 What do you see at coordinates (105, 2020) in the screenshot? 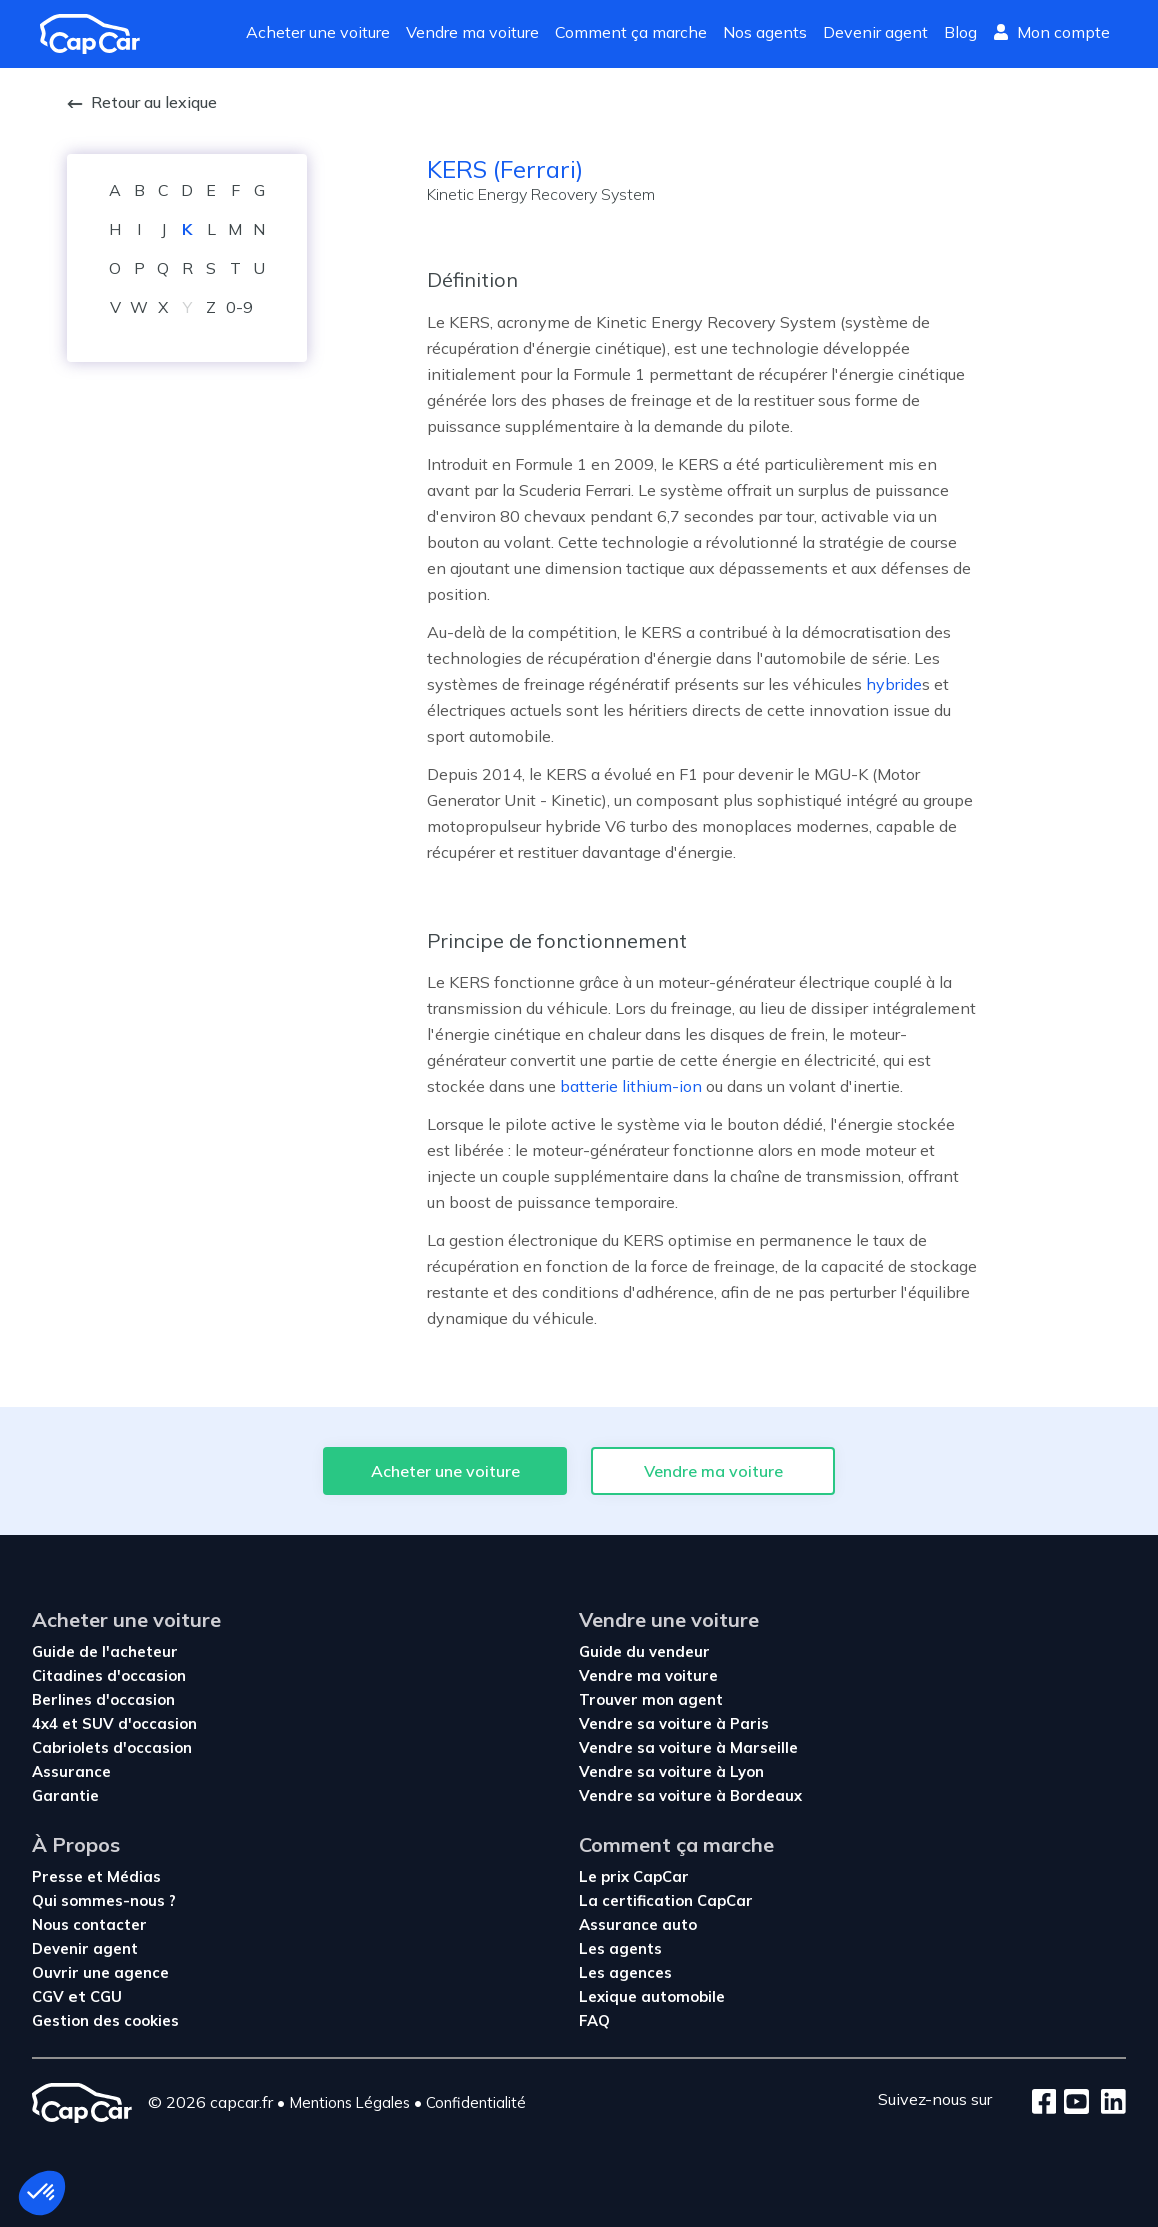
I see `Gestion des cookies` at bounding box center [105, 2020].